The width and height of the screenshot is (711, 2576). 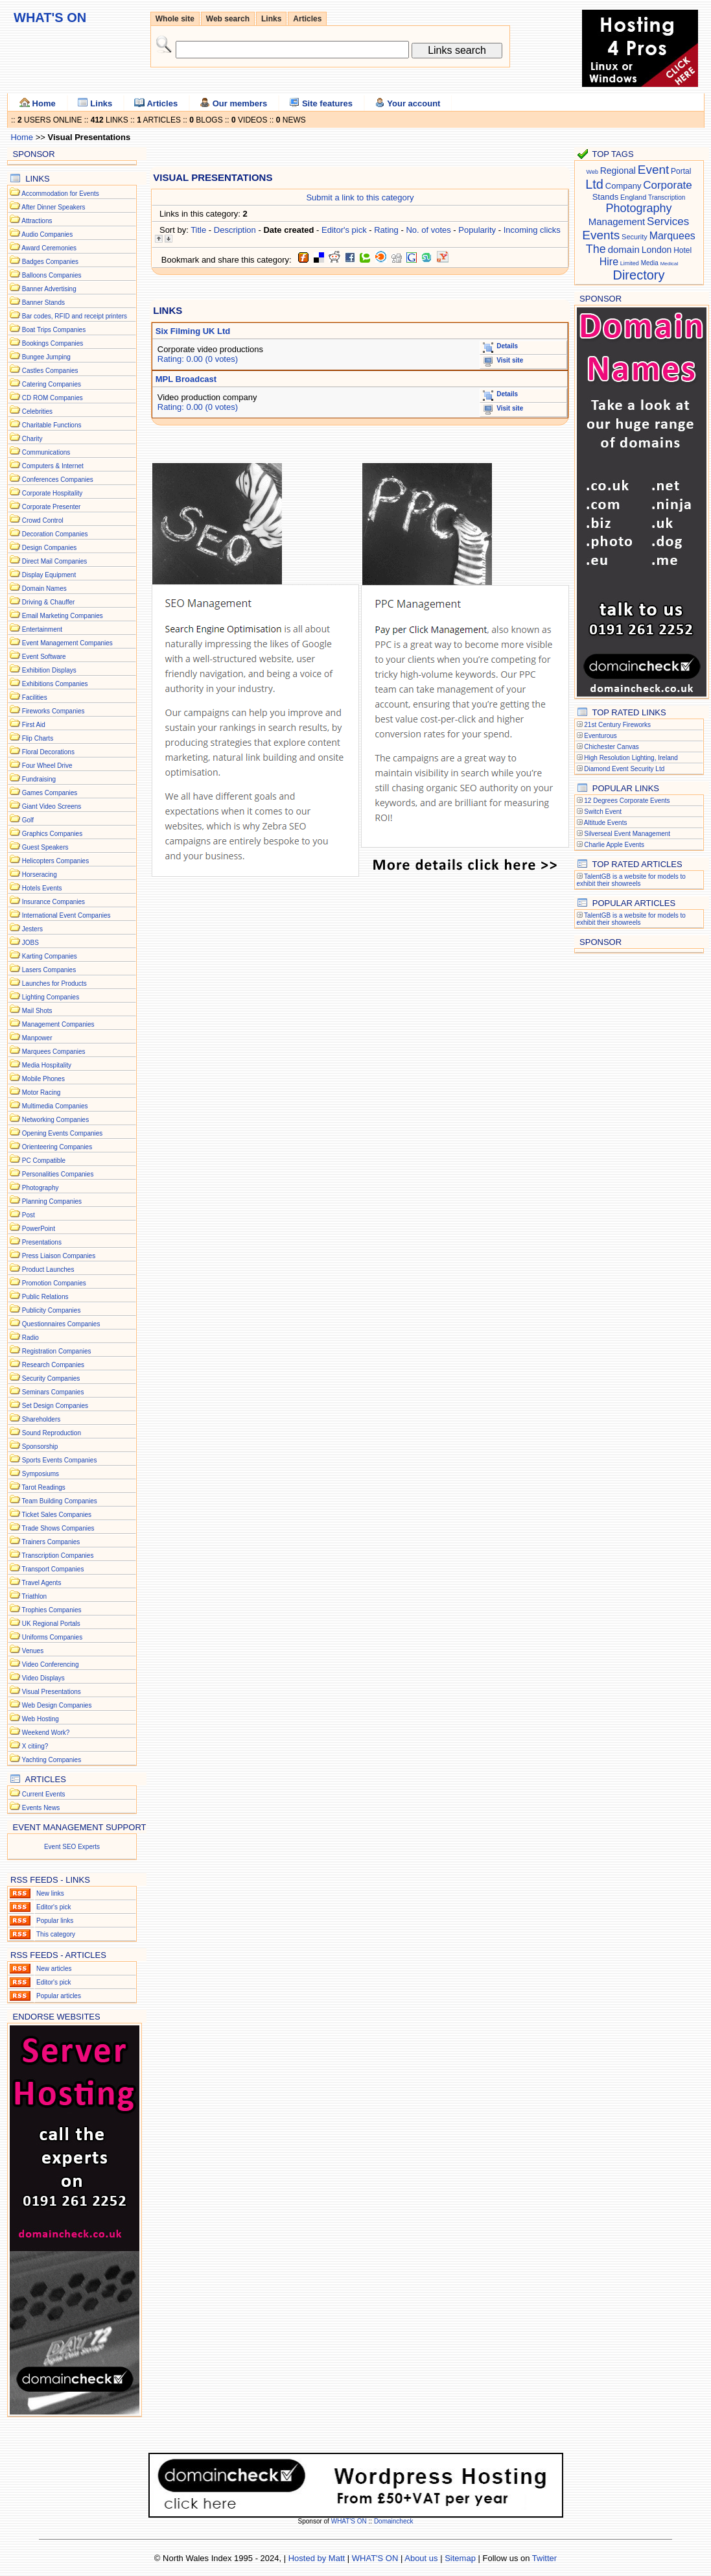 What do you see at coordinates (52, 833) in the screenshot?
I see `Graphics Companies` at bounding box center [52, 833].